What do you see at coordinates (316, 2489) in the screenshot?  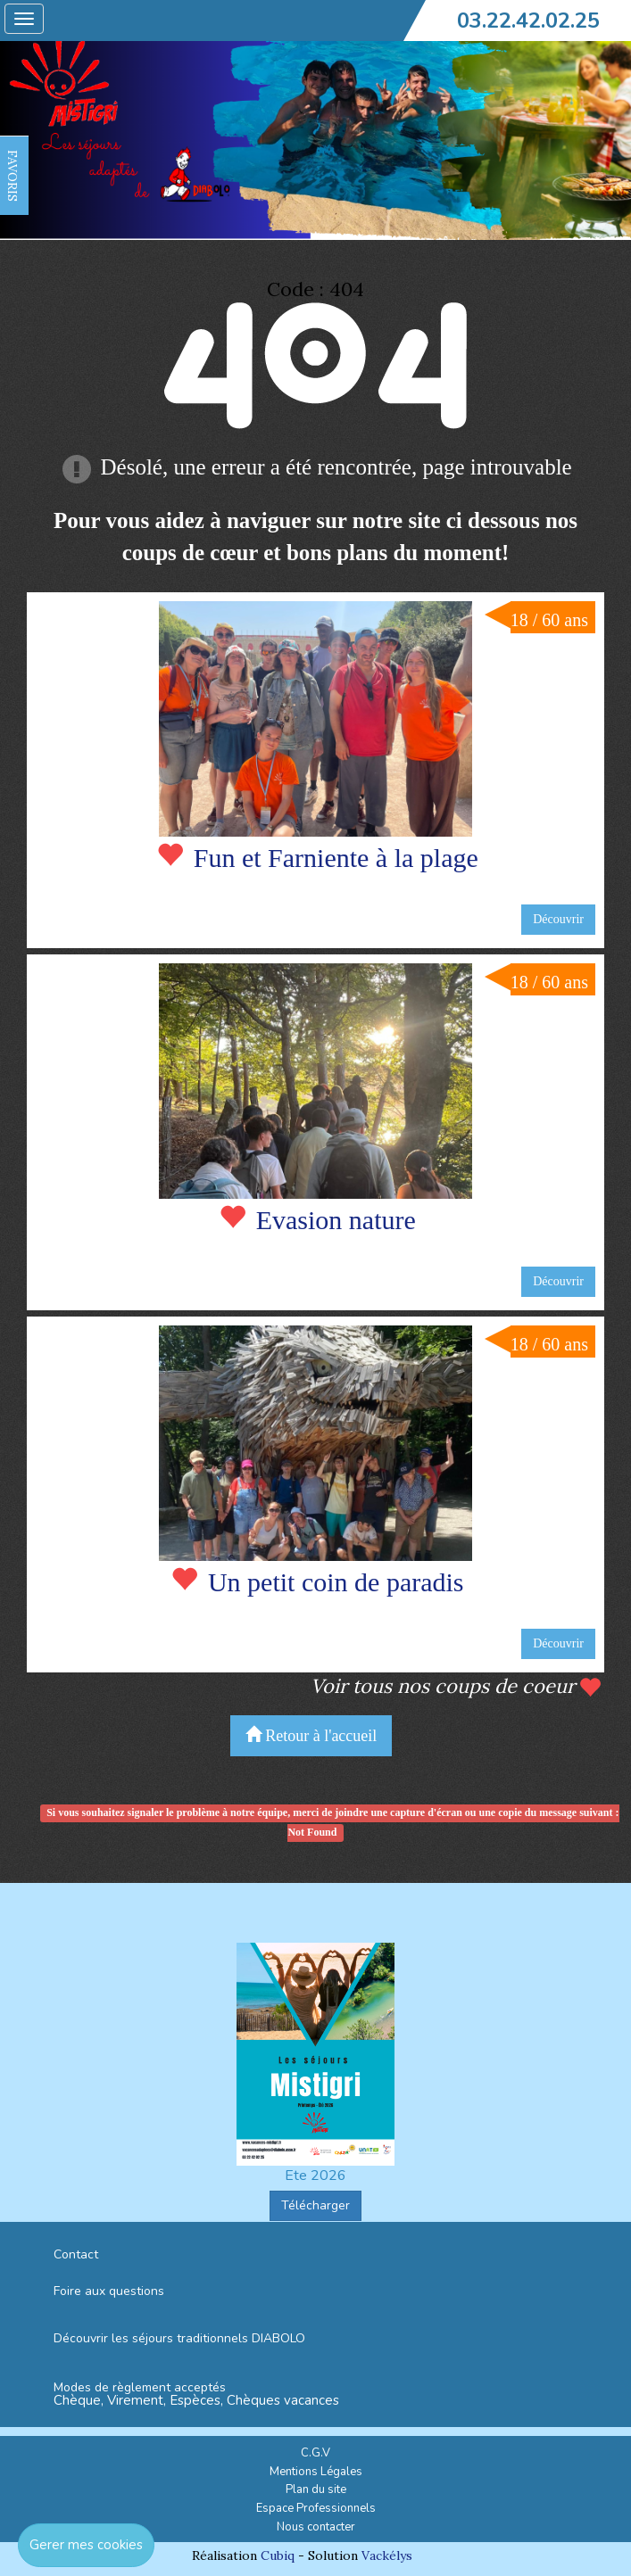 I see `Plan du site` at bounding box center [316, 2489].